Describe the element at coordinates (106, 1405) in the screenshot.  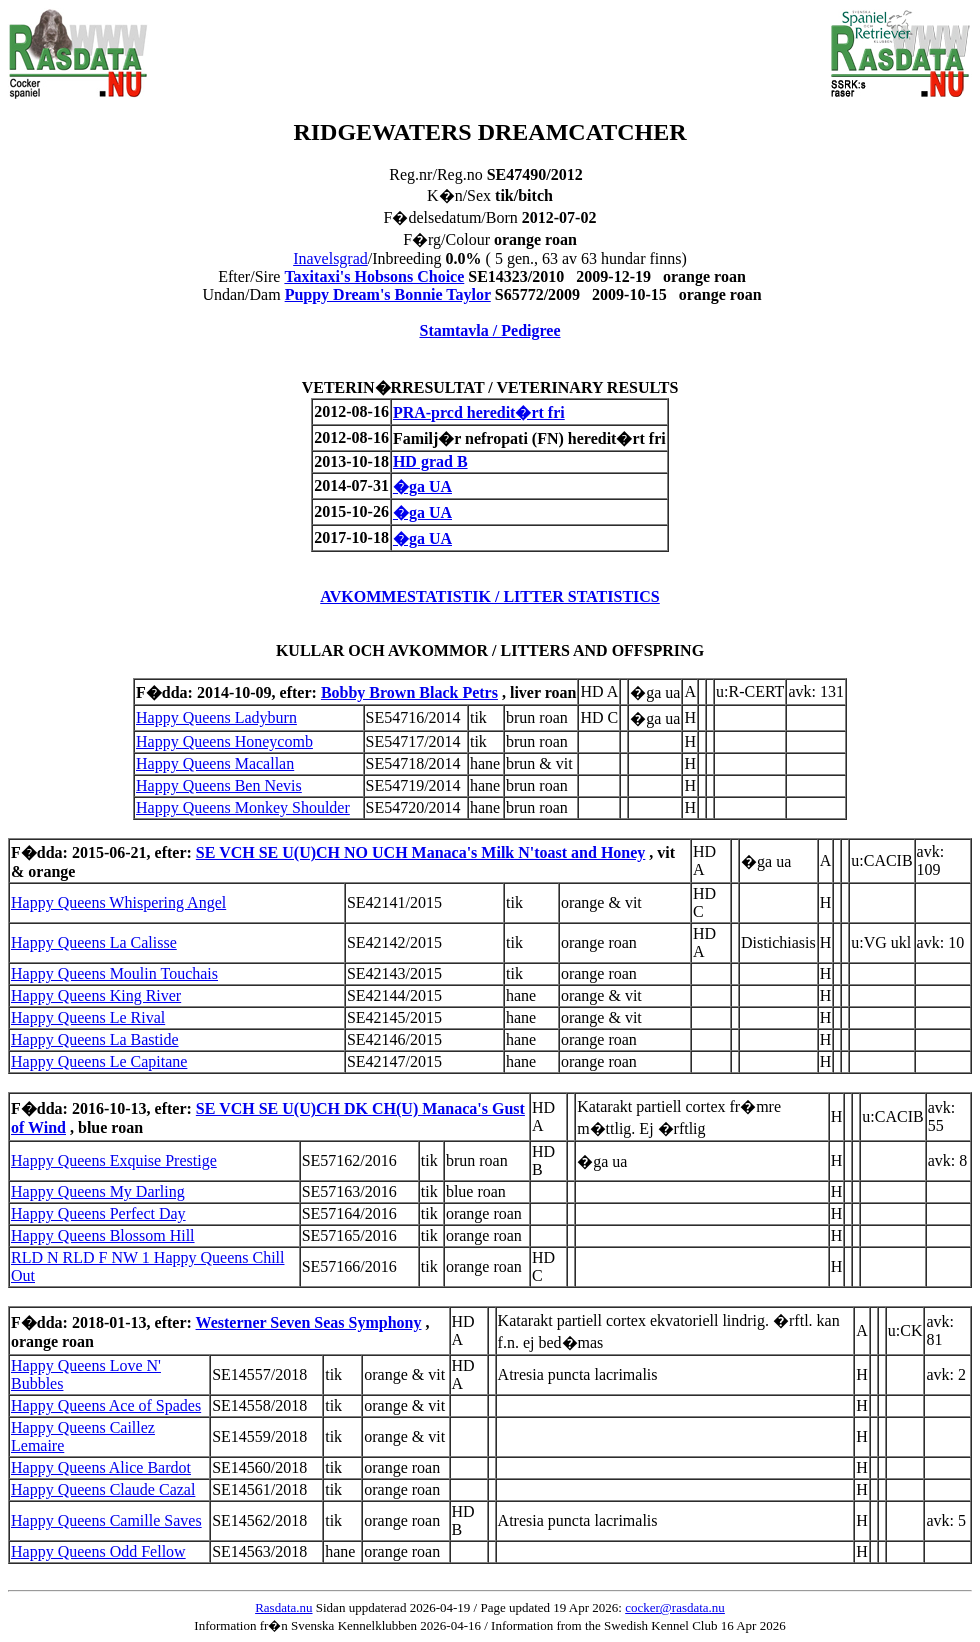
I see `Happy Queens Ace of Spades` at that location.